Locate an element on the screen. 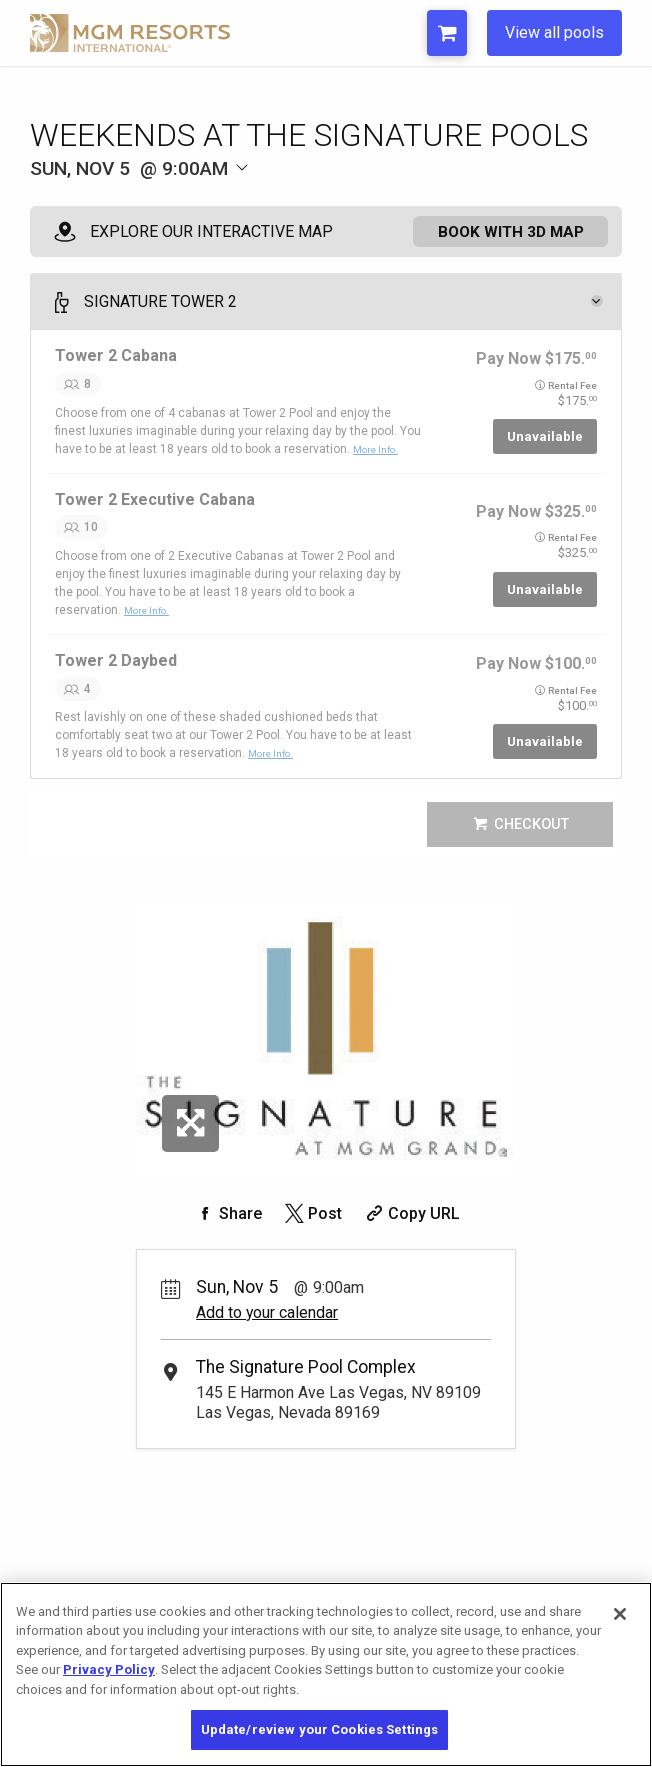 The height and width of the screenshot is (1767, 652). [region] is located at coordinates (326, 1674).